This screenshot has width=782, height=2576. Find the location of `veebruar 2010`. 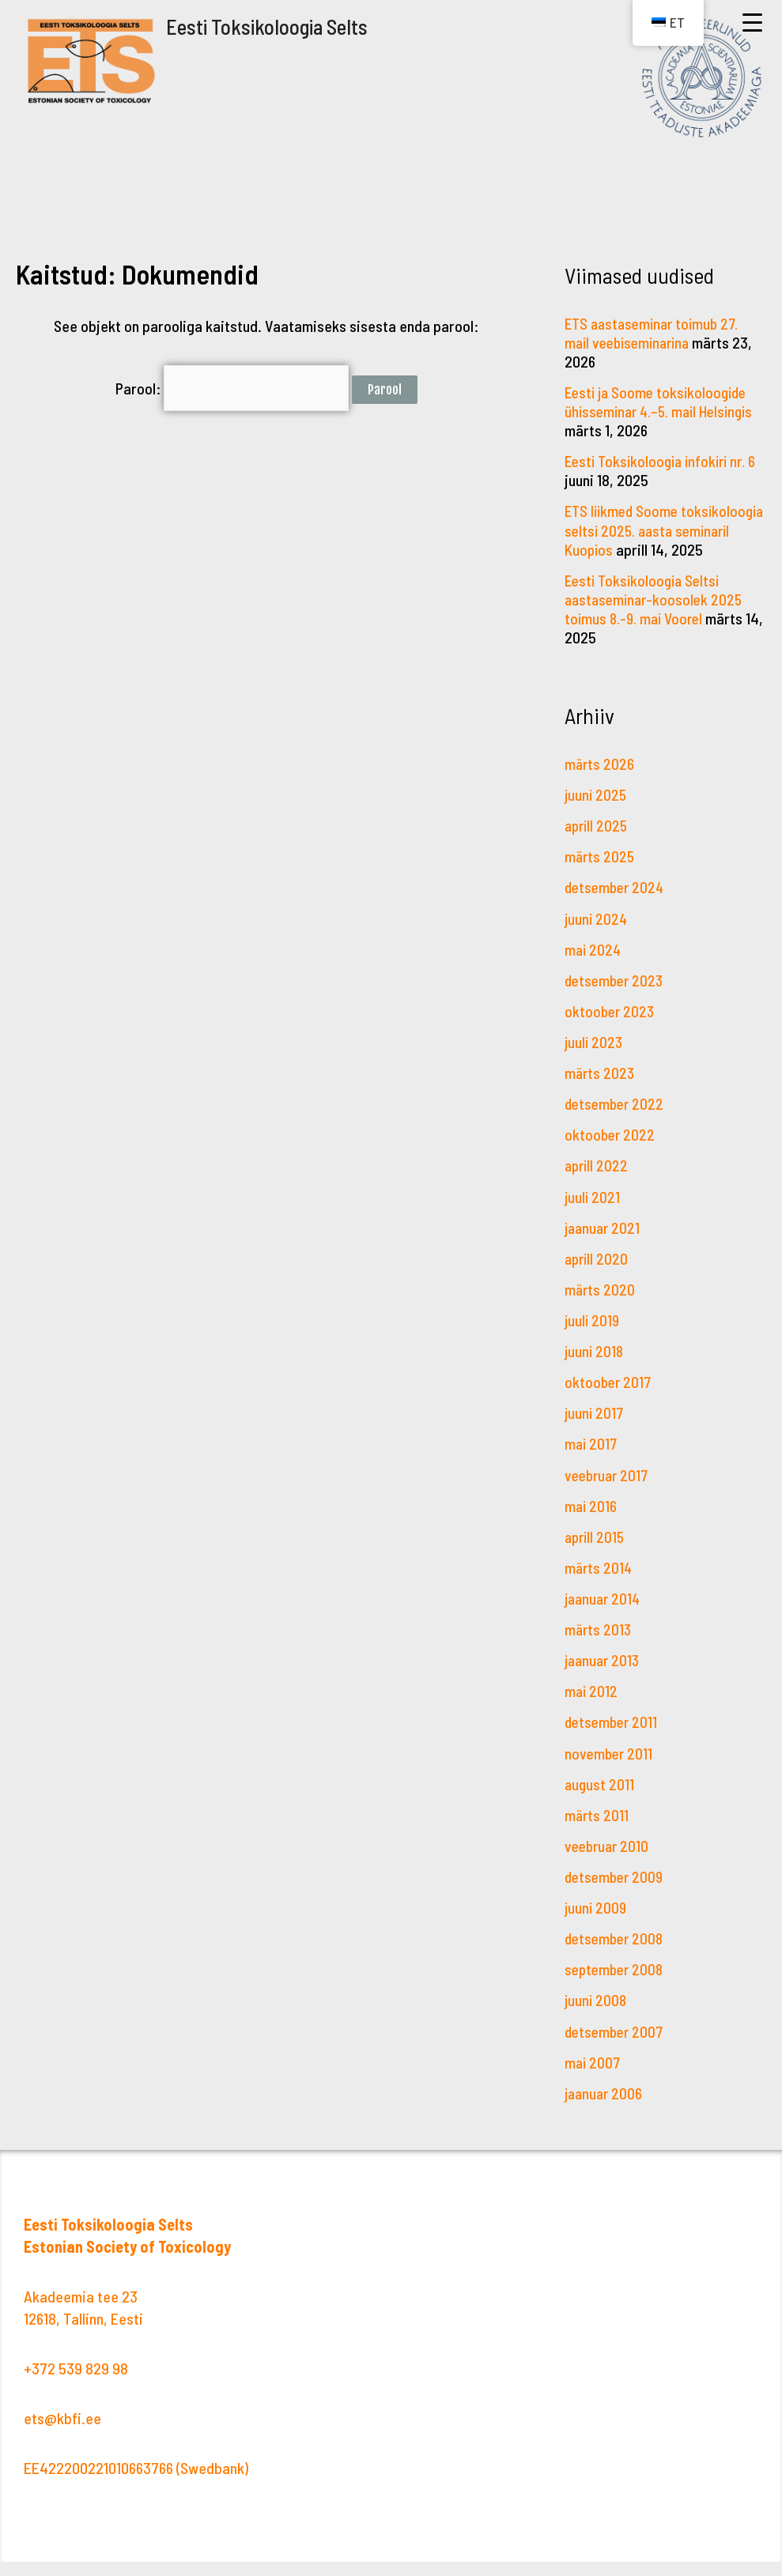

veebruar 2010 is located at coordinates (609, 1860).